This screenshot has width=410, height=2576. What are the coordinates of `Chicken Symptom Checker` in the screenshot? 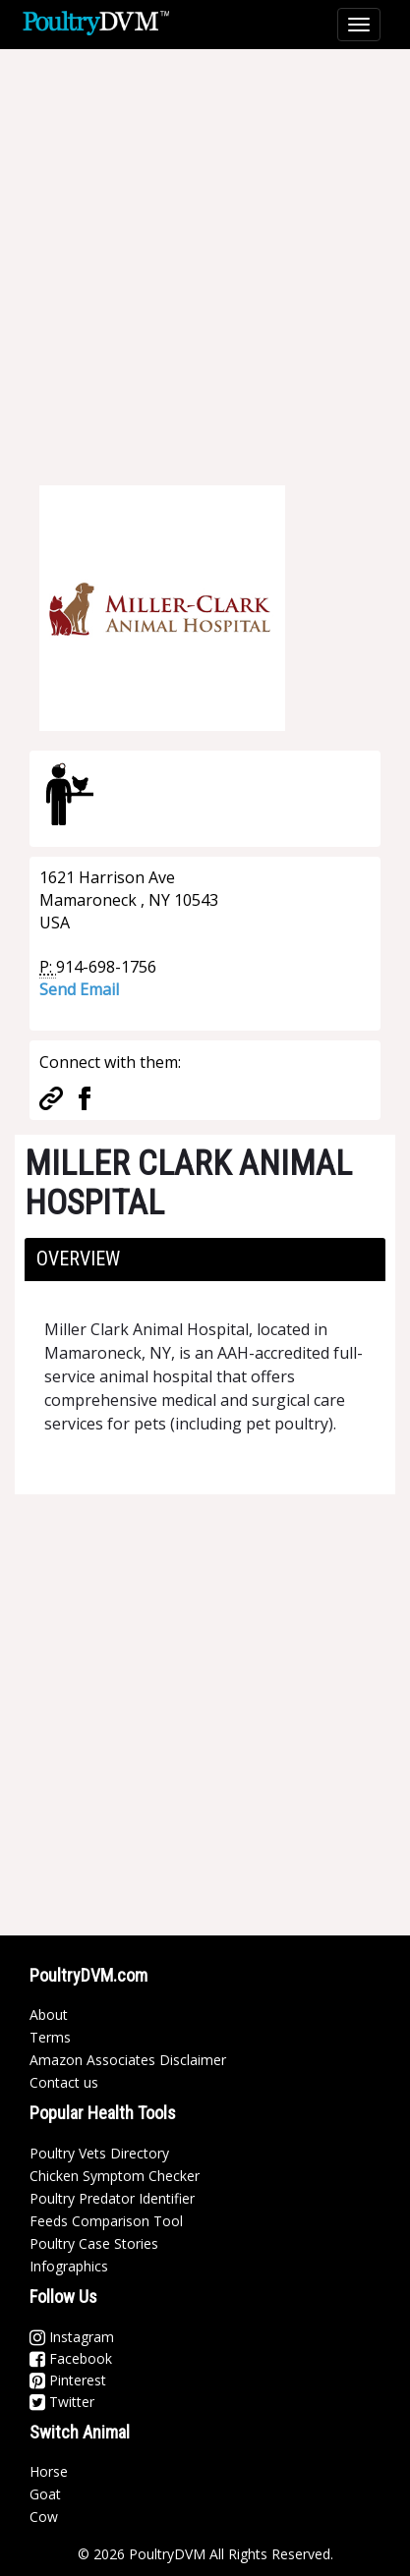 It's located at (114, 2175).